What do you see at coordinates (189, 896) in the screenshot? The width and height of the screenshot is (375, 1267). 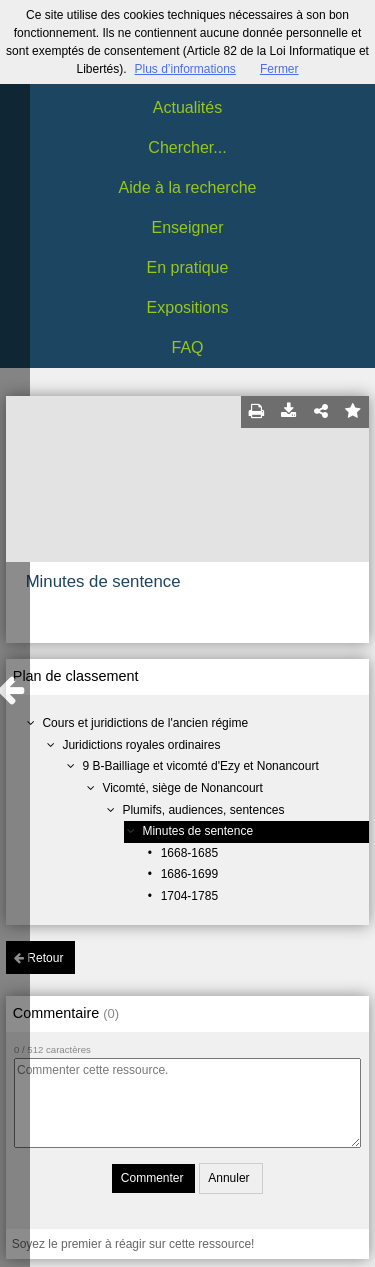 I see `1704-1785` at bounding box center [189, 896].